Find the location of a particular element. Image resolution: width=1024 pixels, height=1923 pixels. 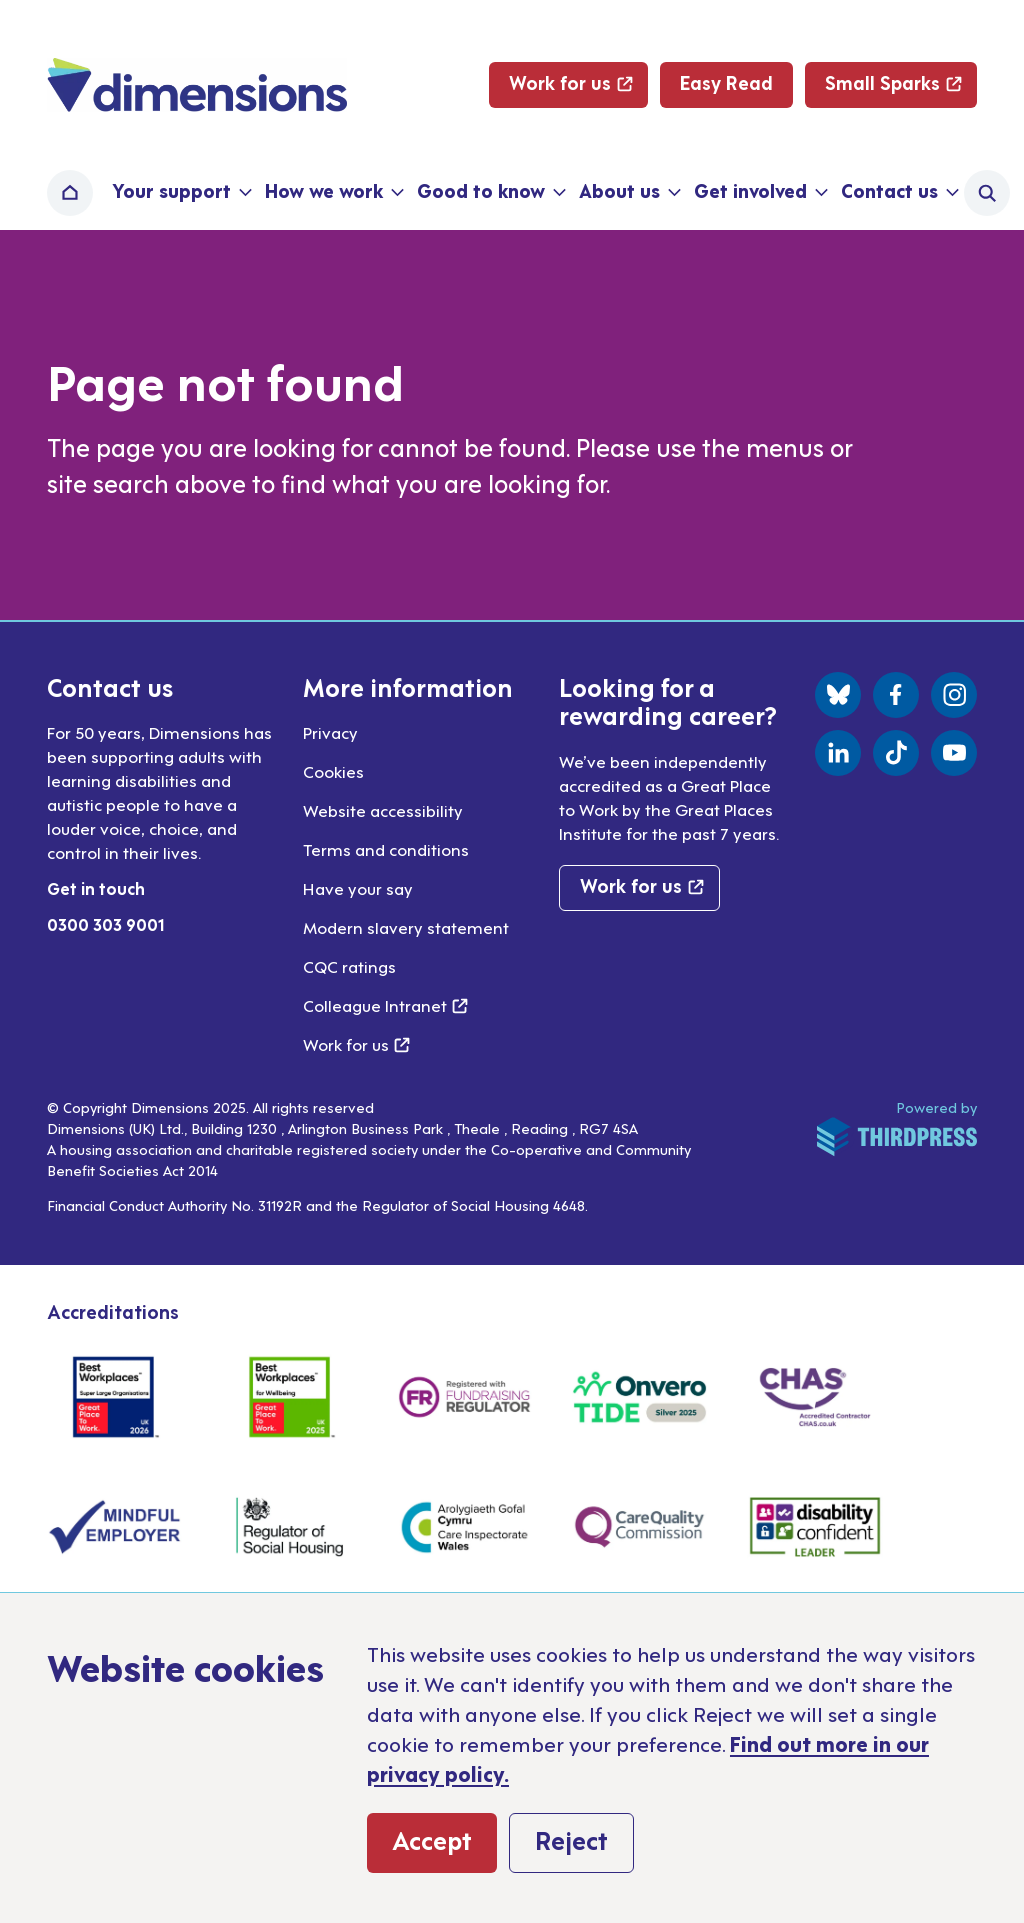

Modern slavery statement is located at coordinates (406, 927).